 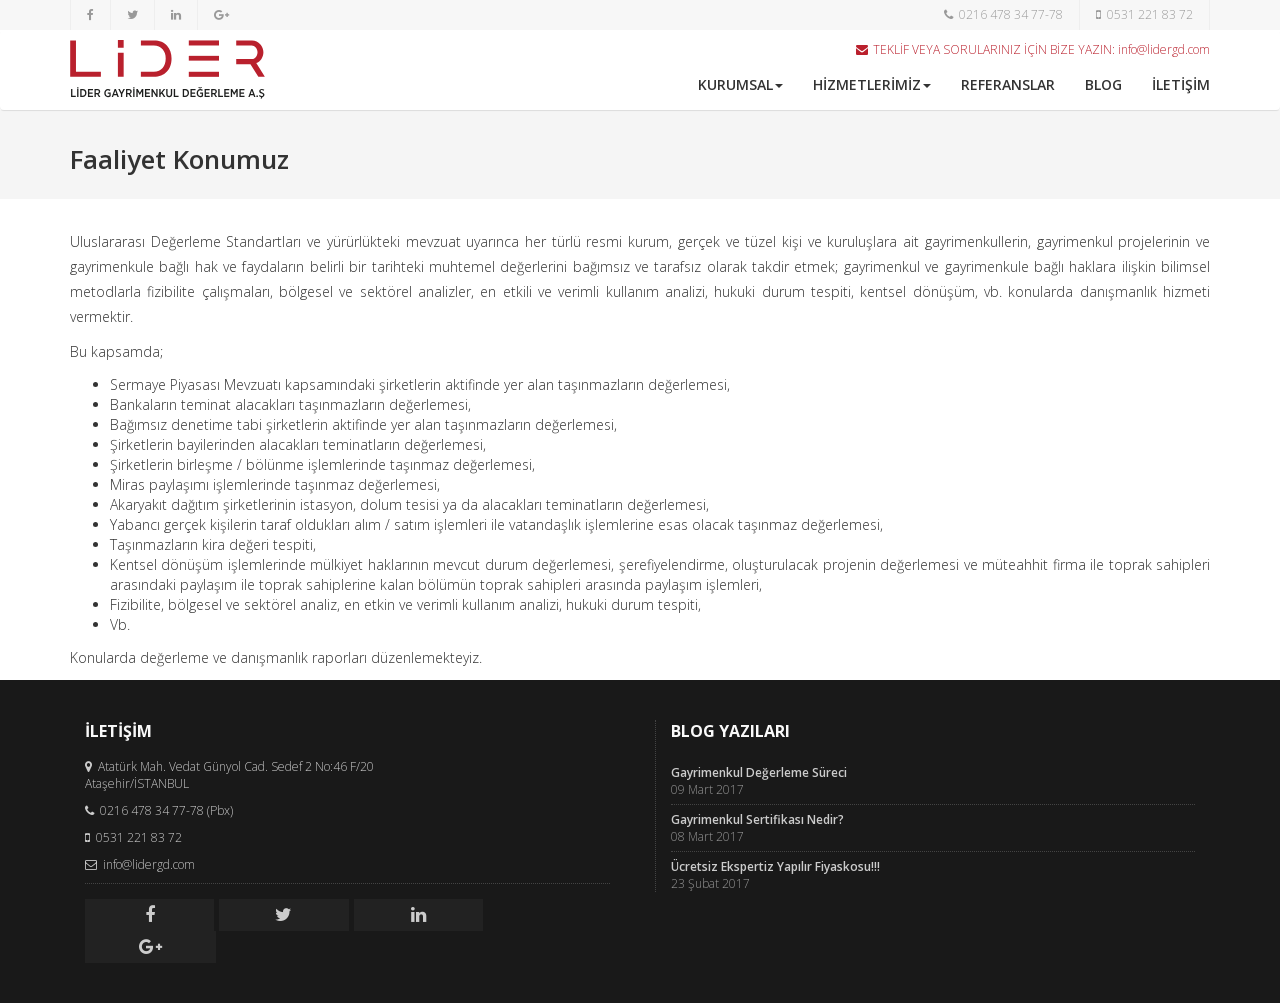 What do you see at coordinates (740, 84) in the screenshot?
I see `KURUMSAL [button]` at bounding box center [740, 84].